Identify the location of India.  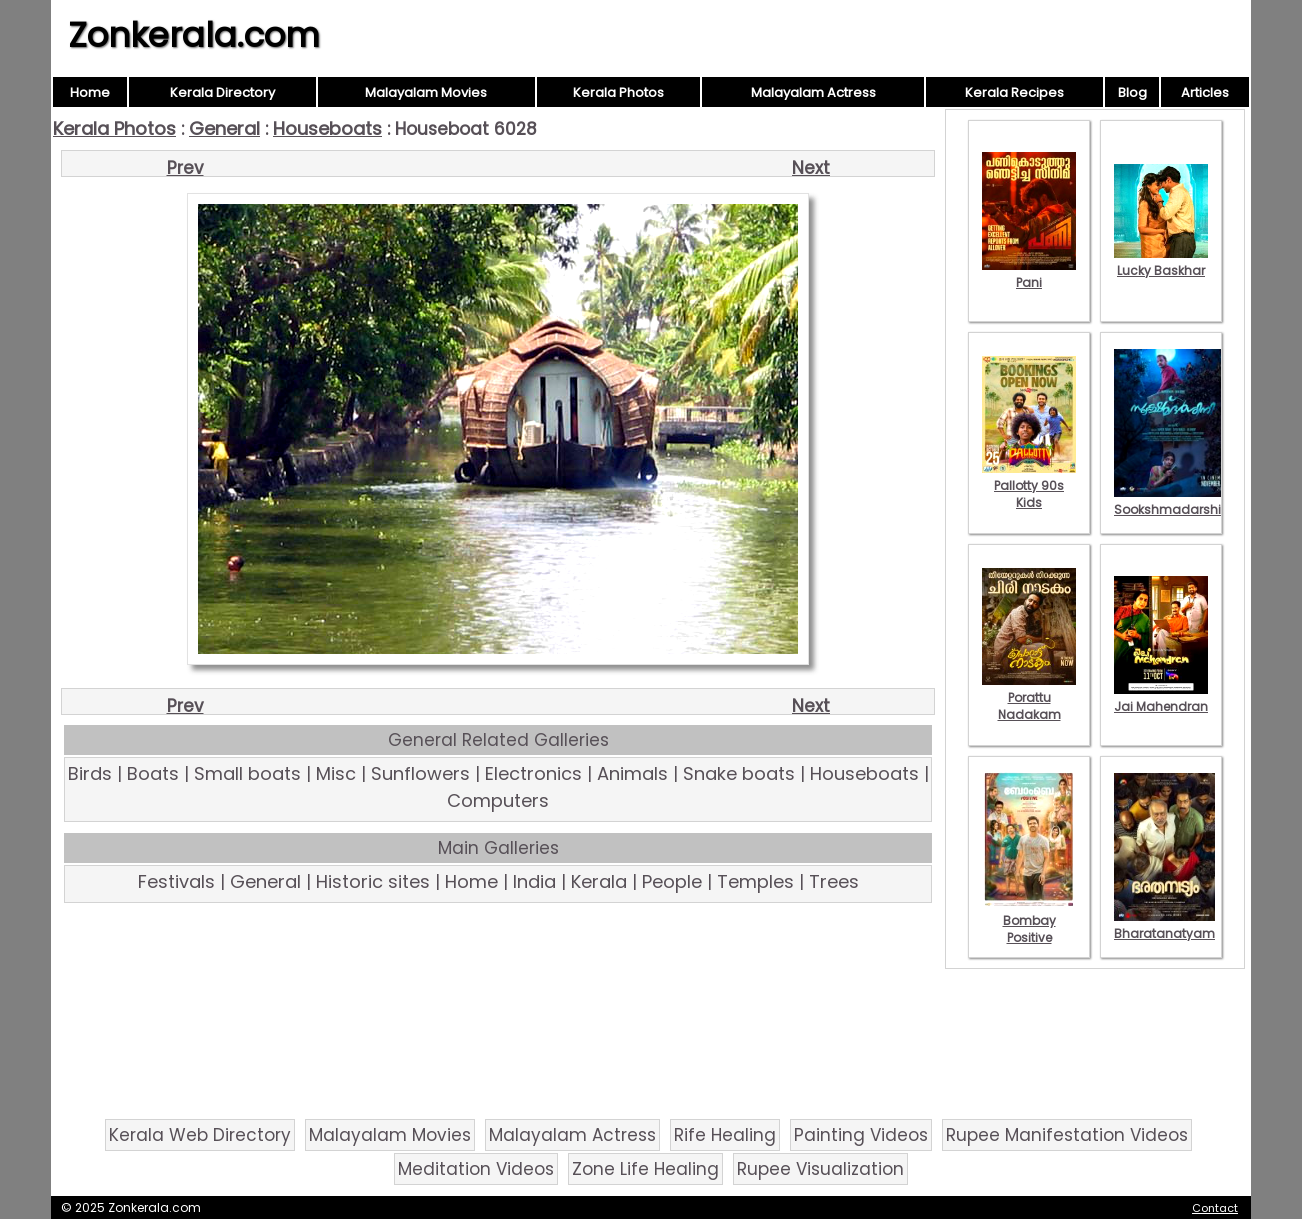
(534, 881).